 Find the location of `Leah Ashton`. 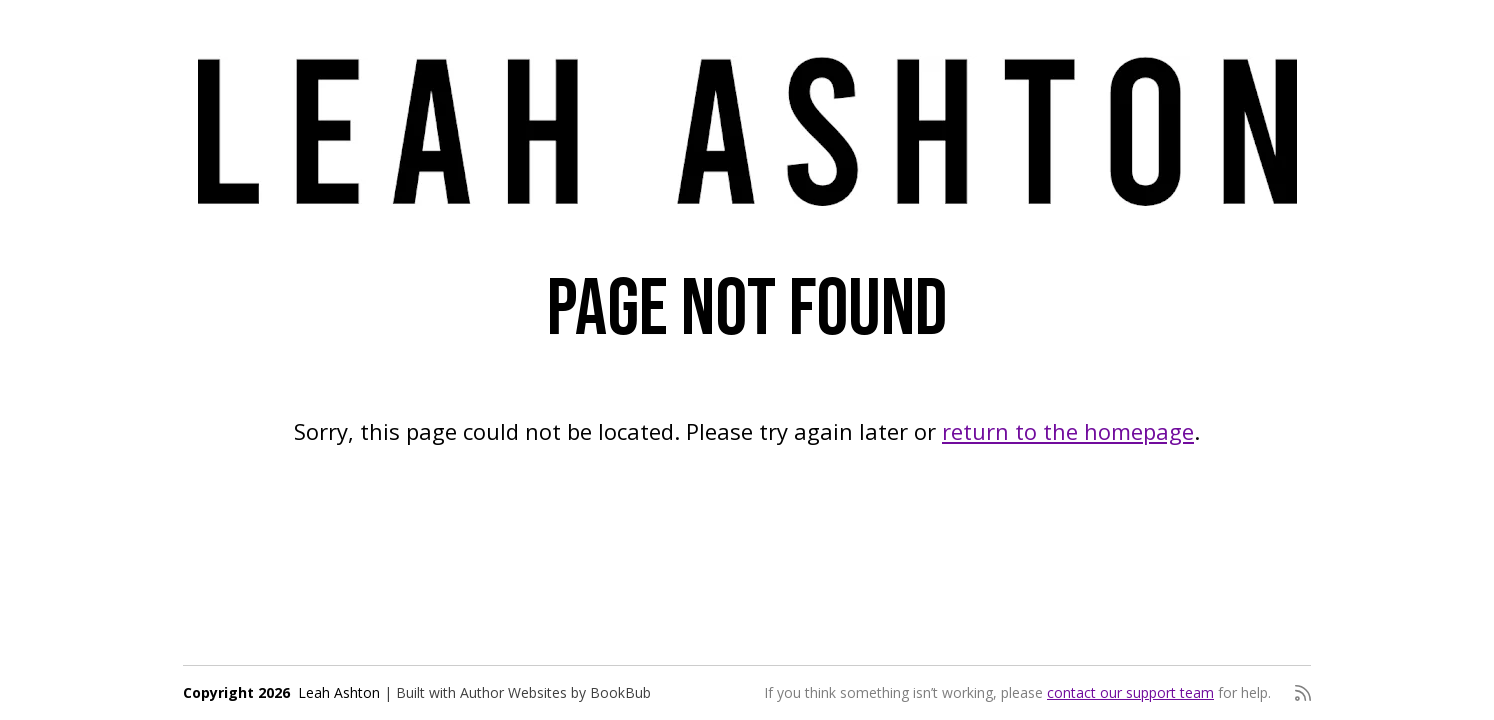

Leah Ashton is located at coordinates (339, 692).